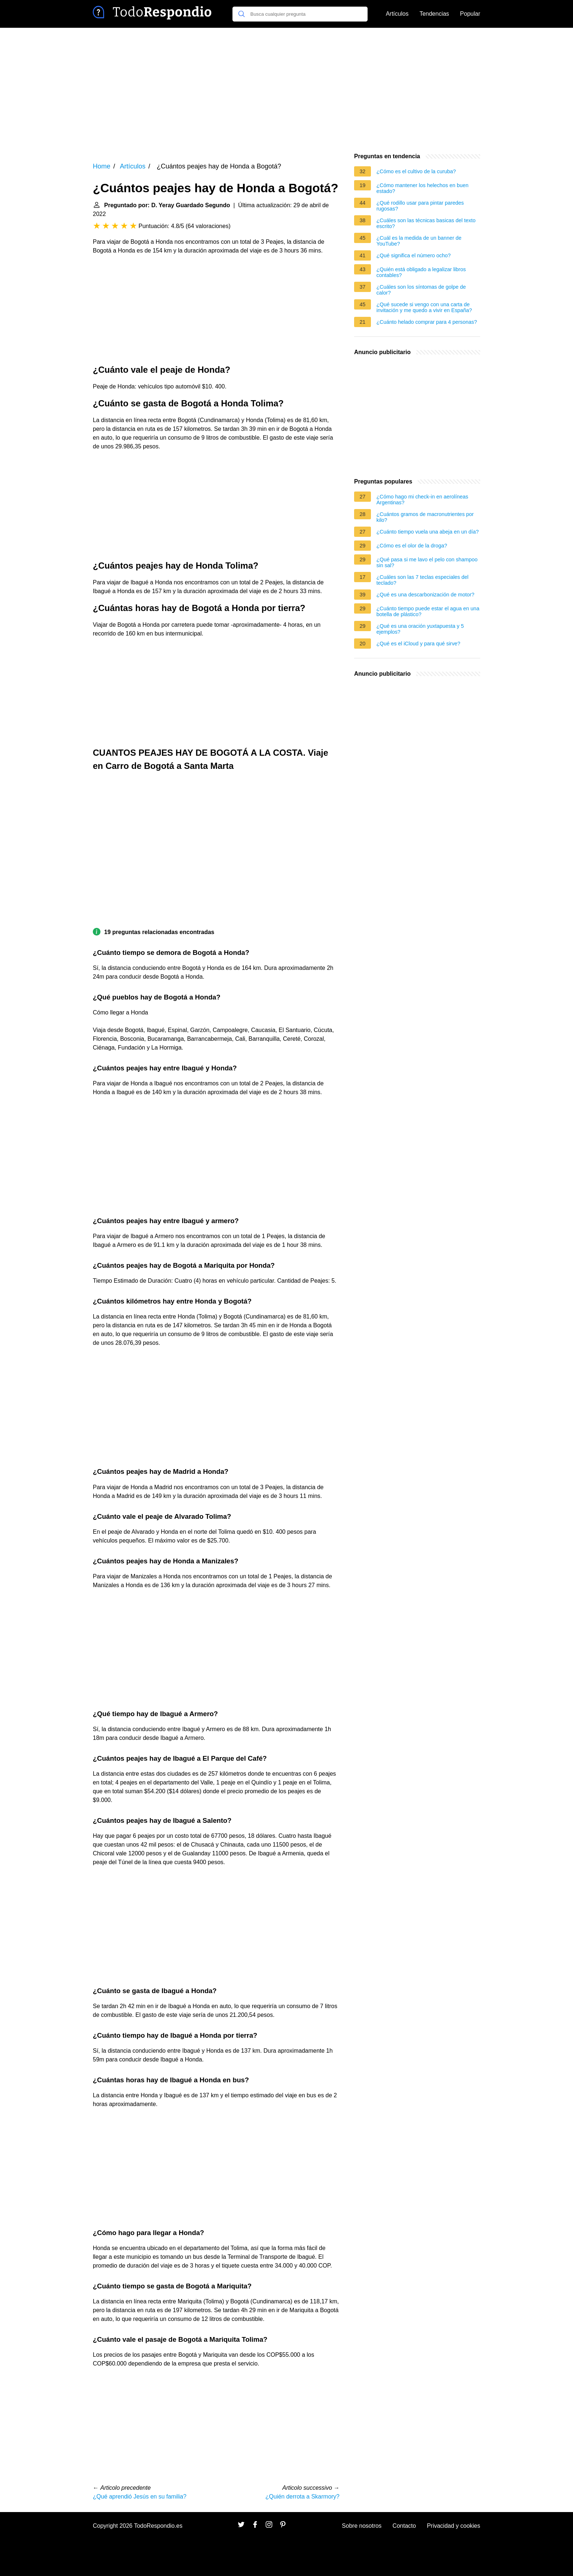 This screenshot has width=573, height=2576. What do you see at coordinates (404, 2526) in the screenshot?
I see `Contacto` at bounding box center [404, 2526].